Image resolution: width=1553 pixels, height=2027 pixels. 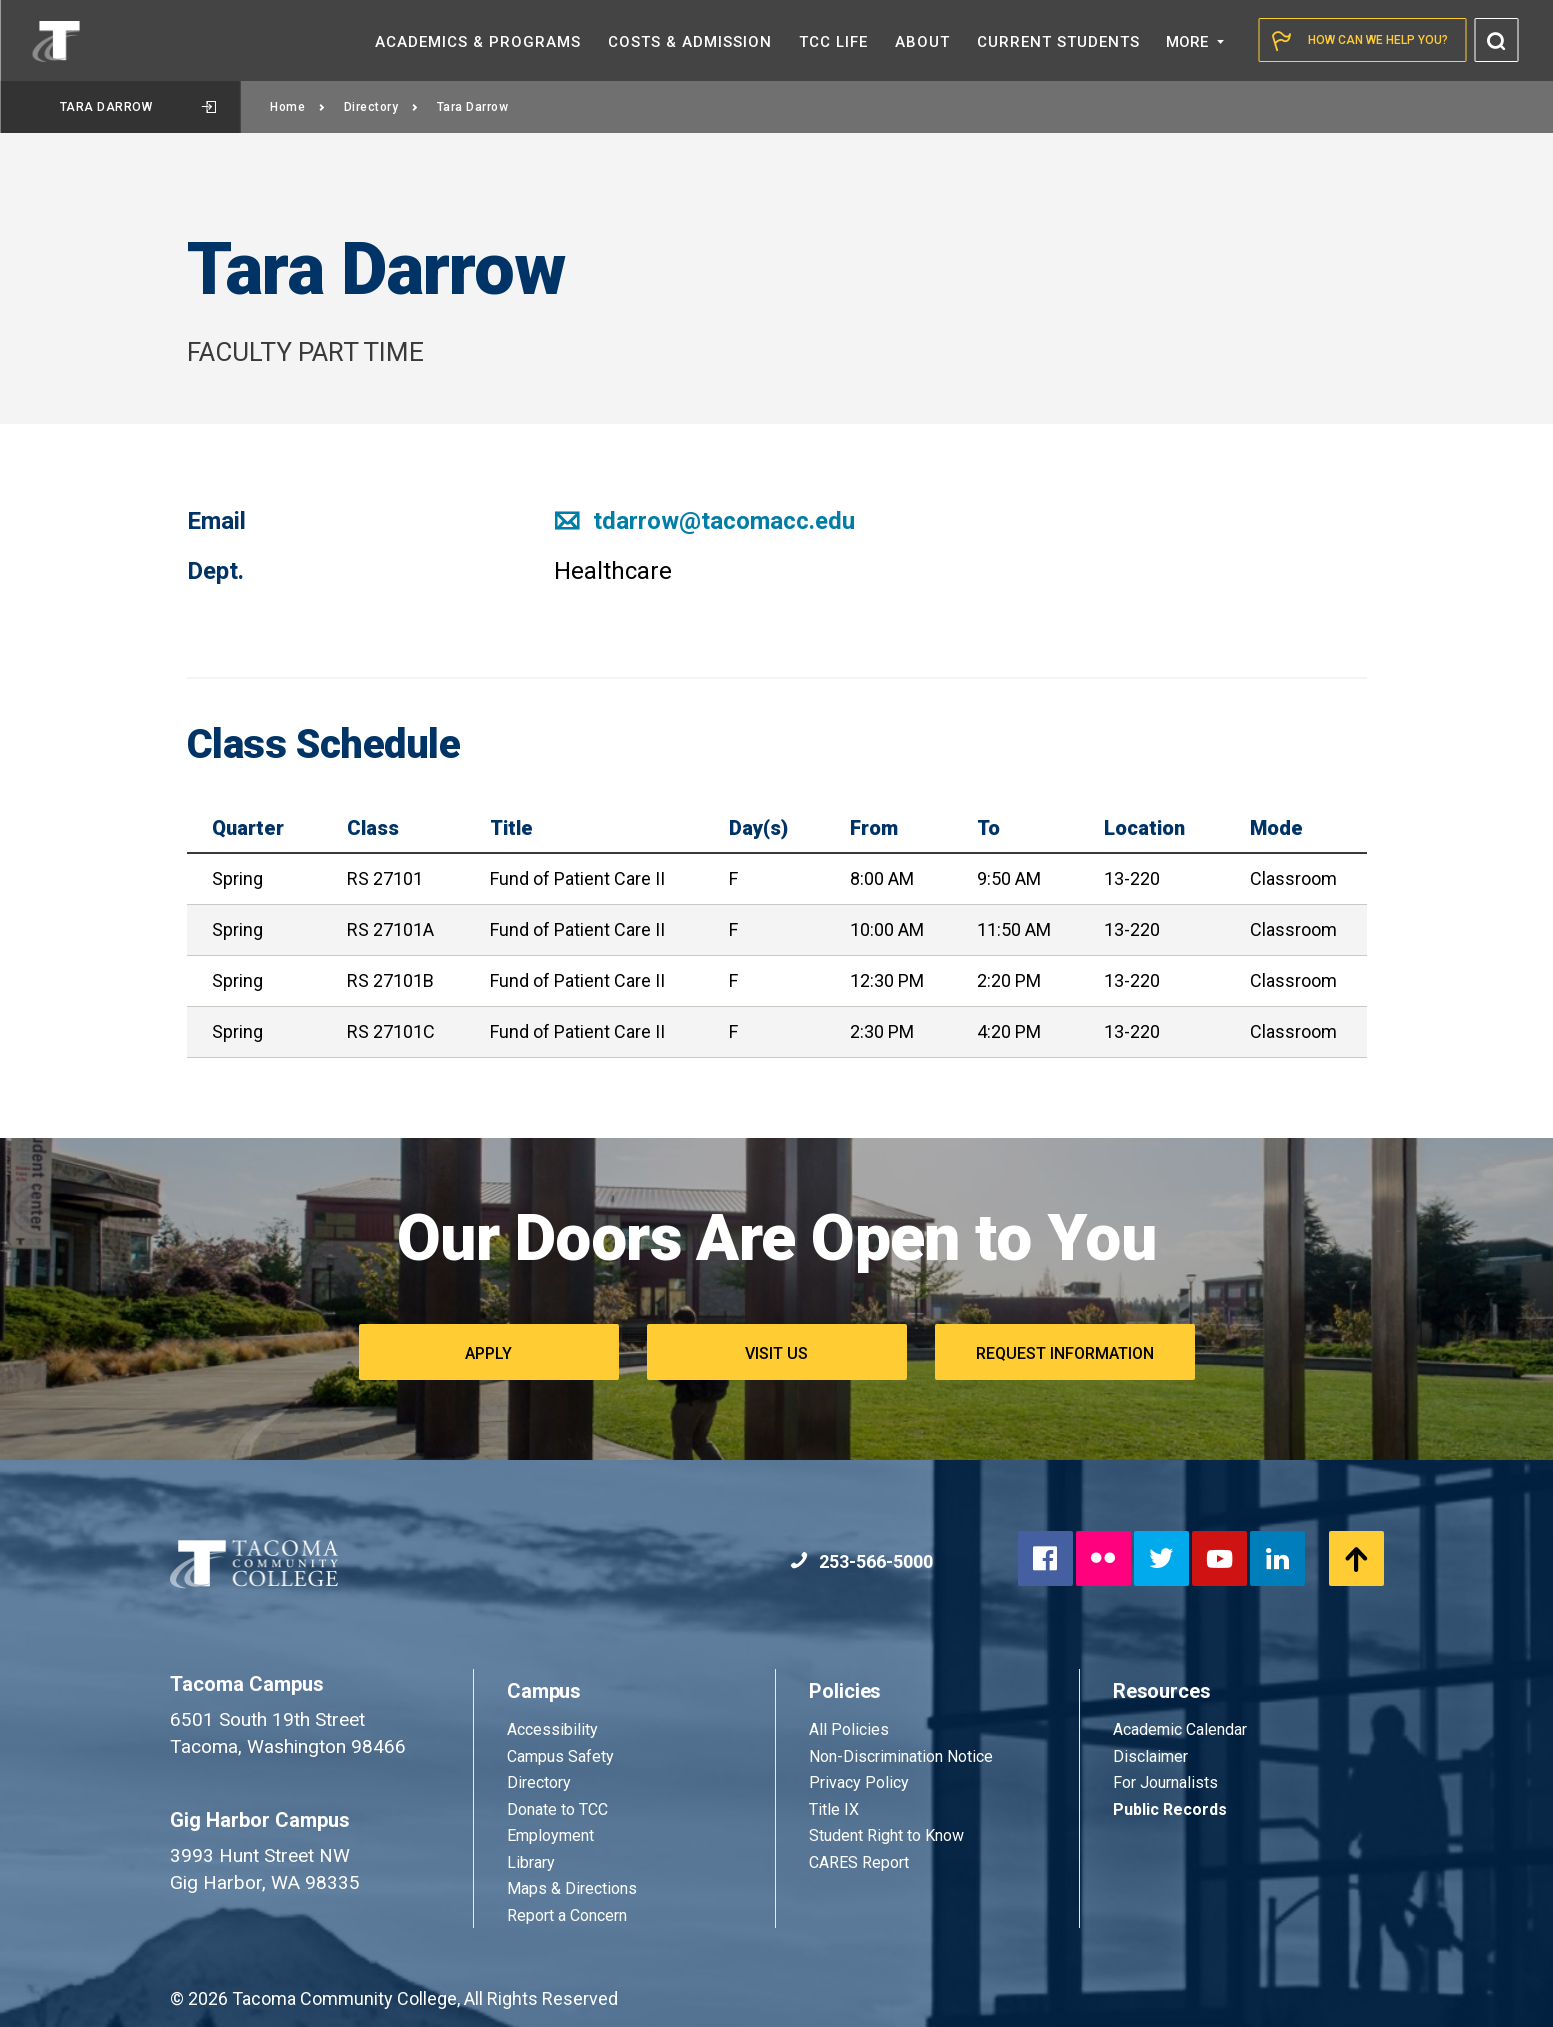 What do you see at coordinates (859, 1862) in the screenshot?
I see `CARES Report` at bounding box center [859, 1862].